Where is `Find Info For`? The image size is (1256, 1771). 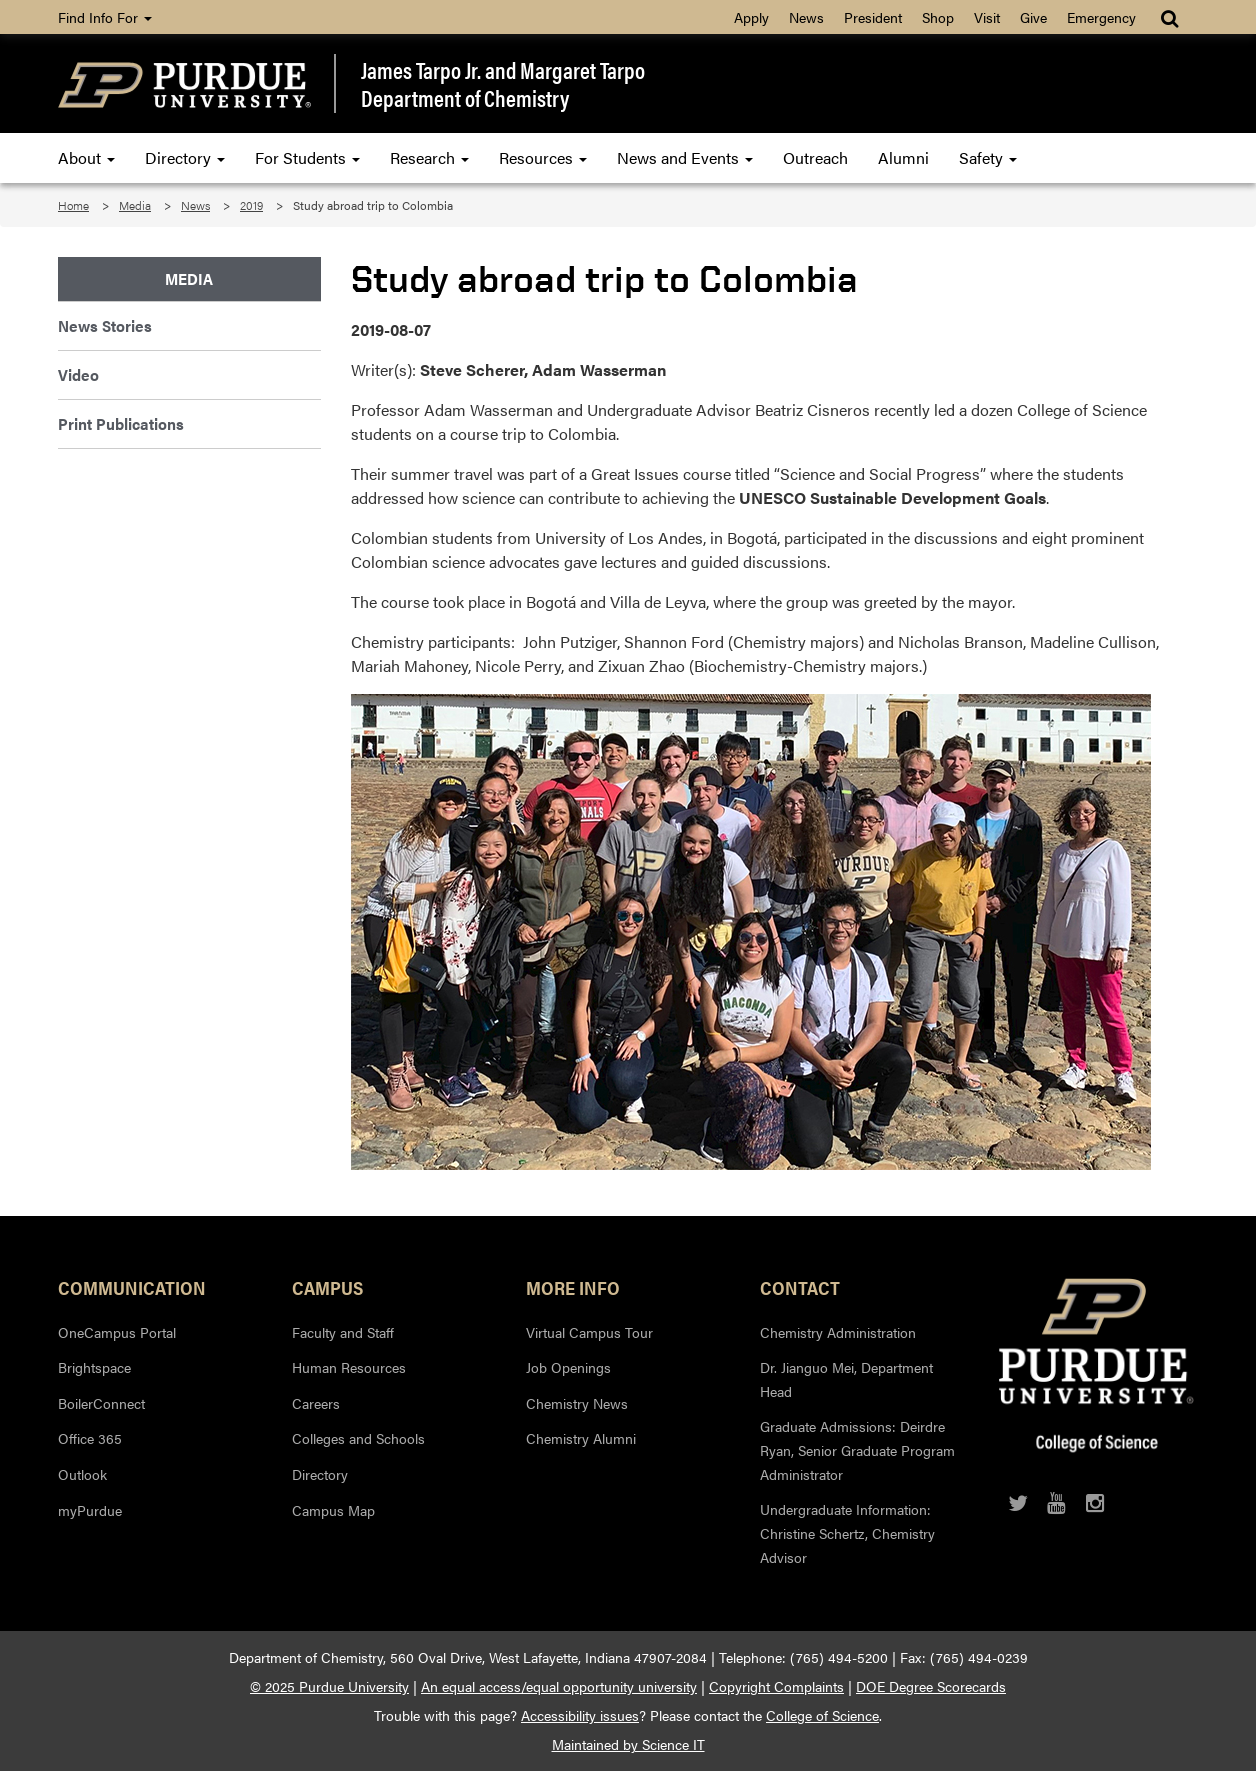 Find Info For is located at coordinates (105, 17).